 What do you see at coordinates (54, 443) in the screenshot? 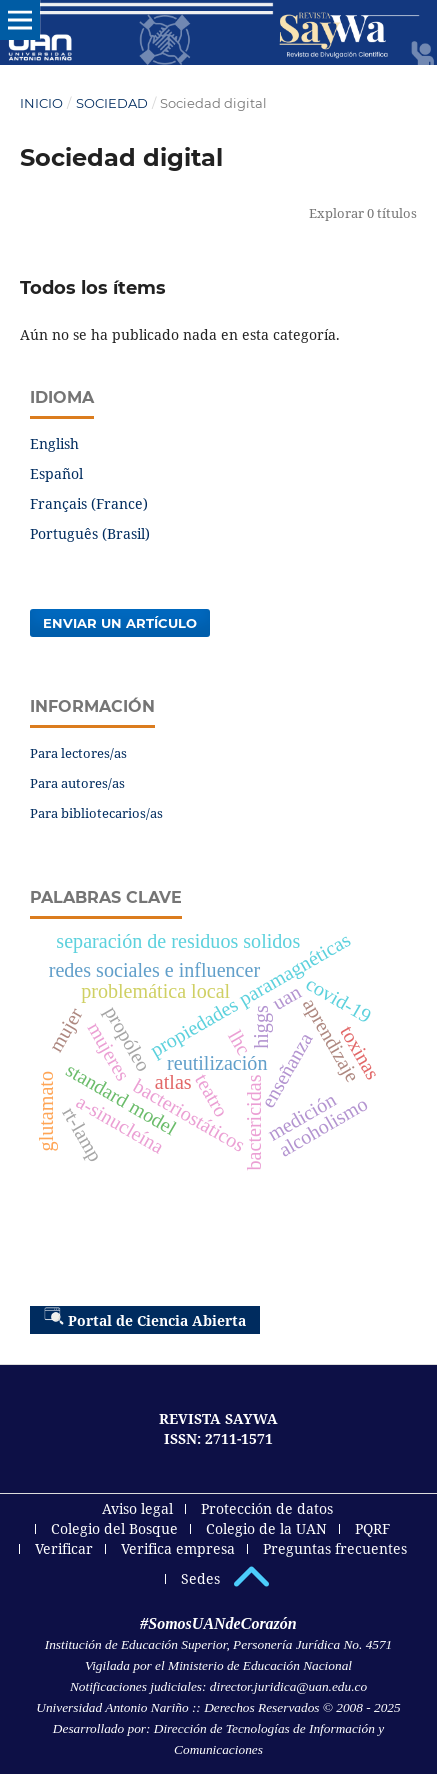
I see `English` at bounding box center [54, 443].